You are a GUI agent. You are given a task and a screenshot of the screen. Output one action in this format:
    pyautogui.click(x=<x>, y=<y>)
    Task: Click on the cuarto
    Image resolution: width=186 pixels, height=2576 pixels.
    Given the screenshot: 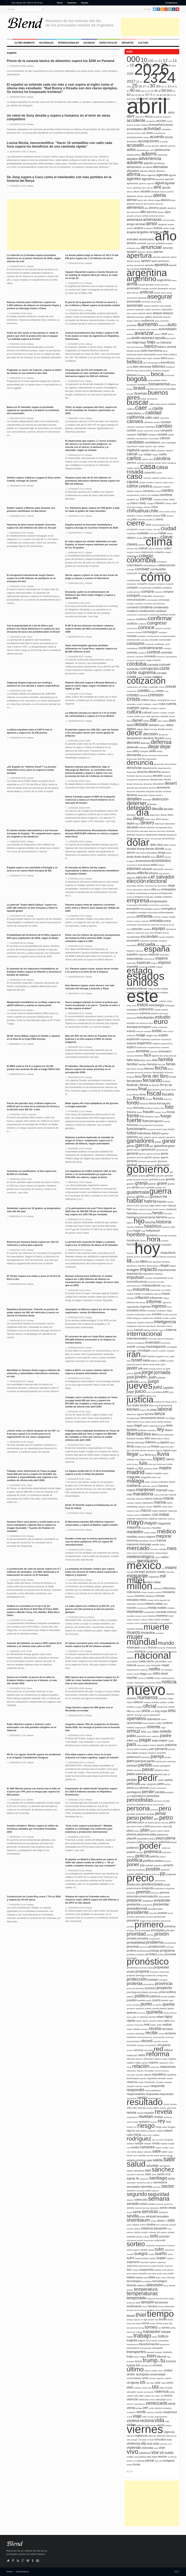 What is the action you would take?
    pyautogui.click(x=155, y=704)
    